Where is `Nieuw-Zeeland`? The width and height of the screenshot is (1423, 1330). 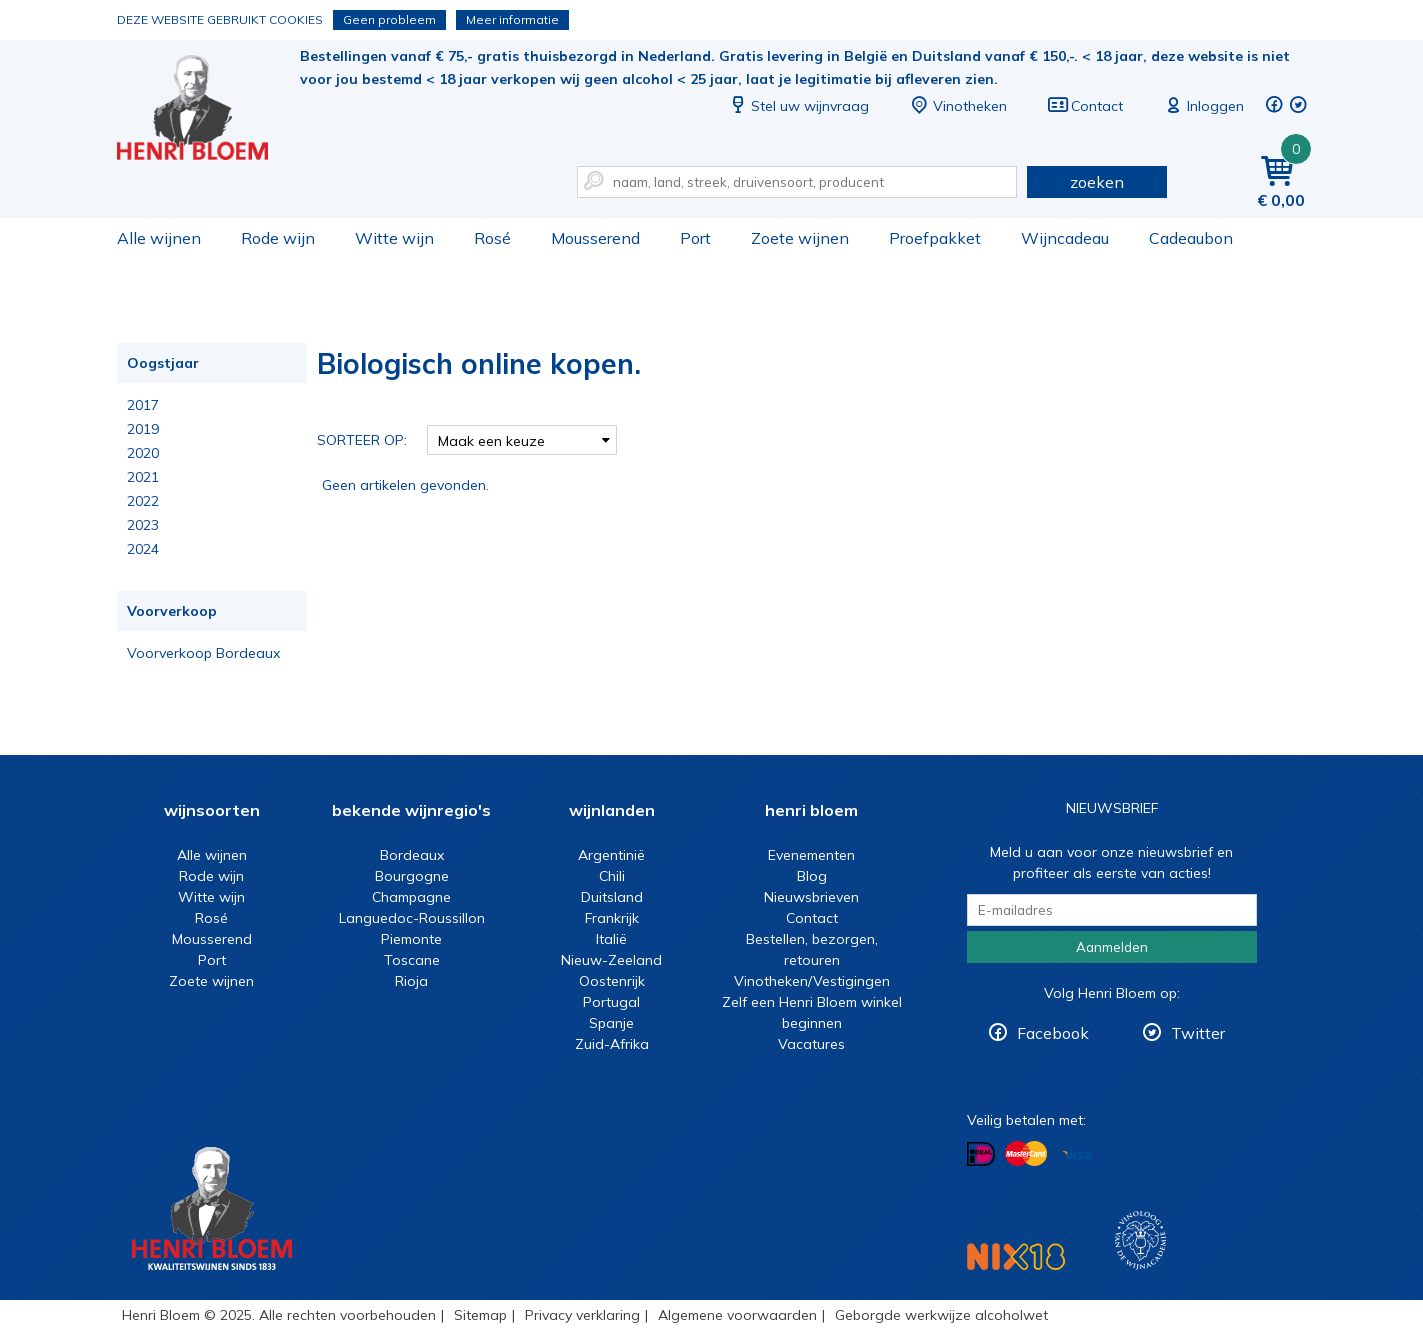
Nieuw-Zeeland is located at coordinates (611, 960).